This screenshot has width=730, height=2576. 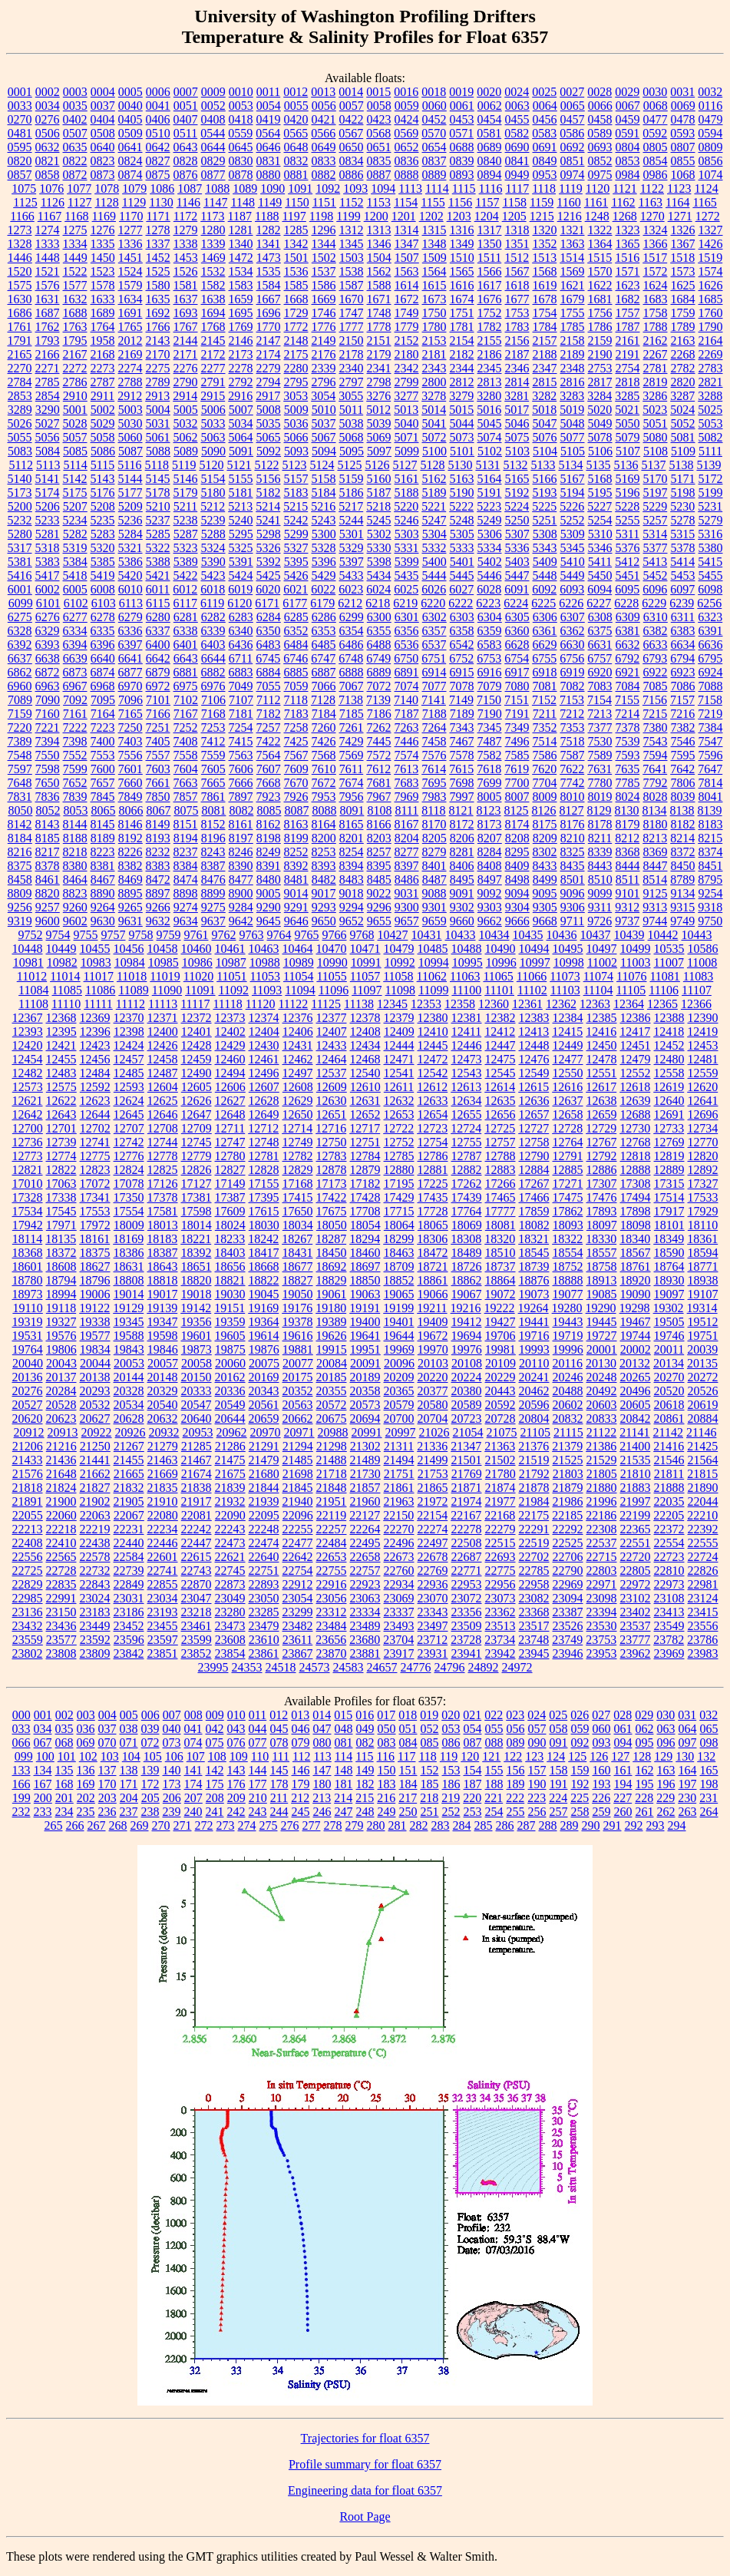 What do you see at coordinates (297, 1059) in the screenshot?
I see `12462` at bounding box center [297, 1059].